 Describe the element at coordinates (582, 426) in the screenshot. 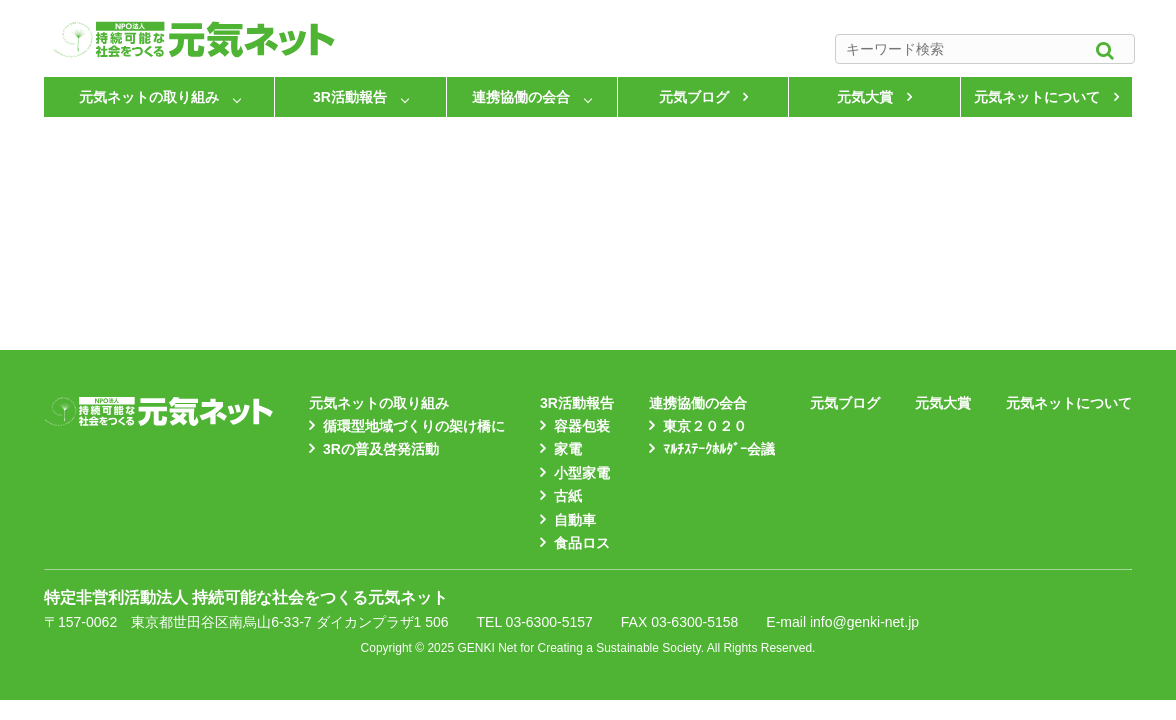

I see `容器包装` at that location.